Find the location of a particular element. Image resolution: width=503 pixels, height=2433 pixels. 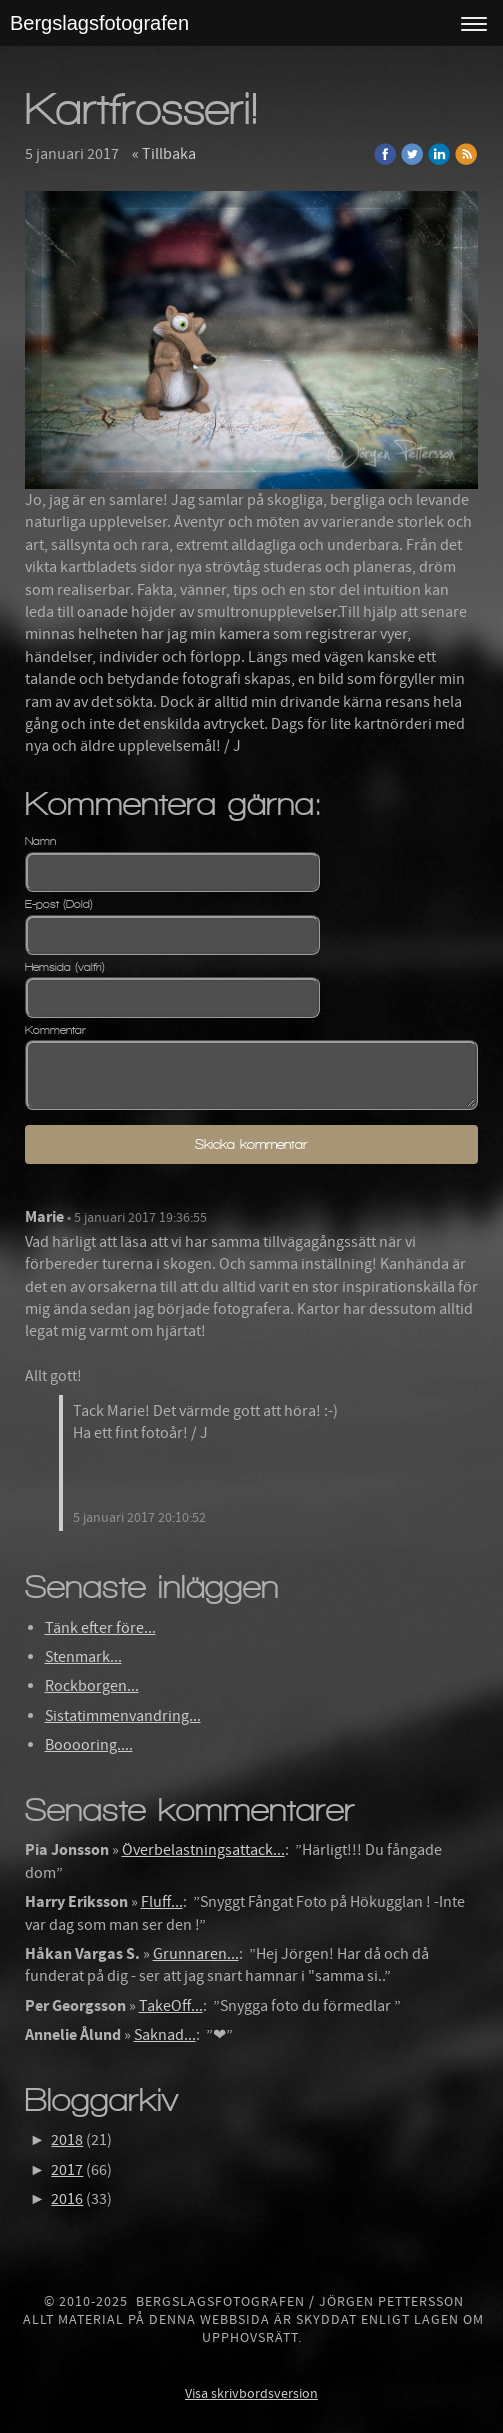

Visa skrivbordsversion is located at coordinates (251, 2394).